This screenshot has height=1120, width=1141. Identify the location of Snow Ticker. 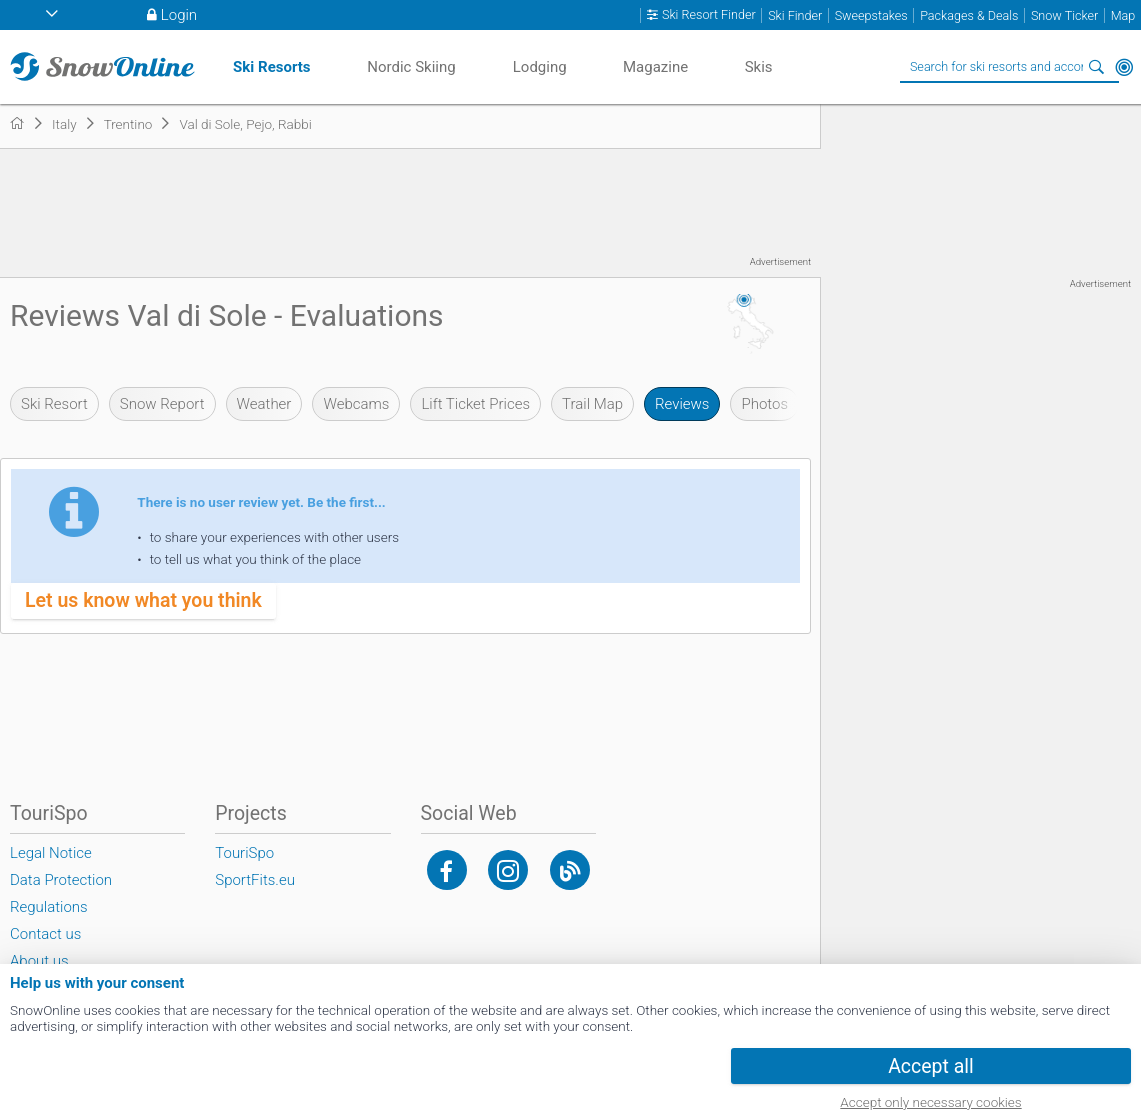
(1064, 15).